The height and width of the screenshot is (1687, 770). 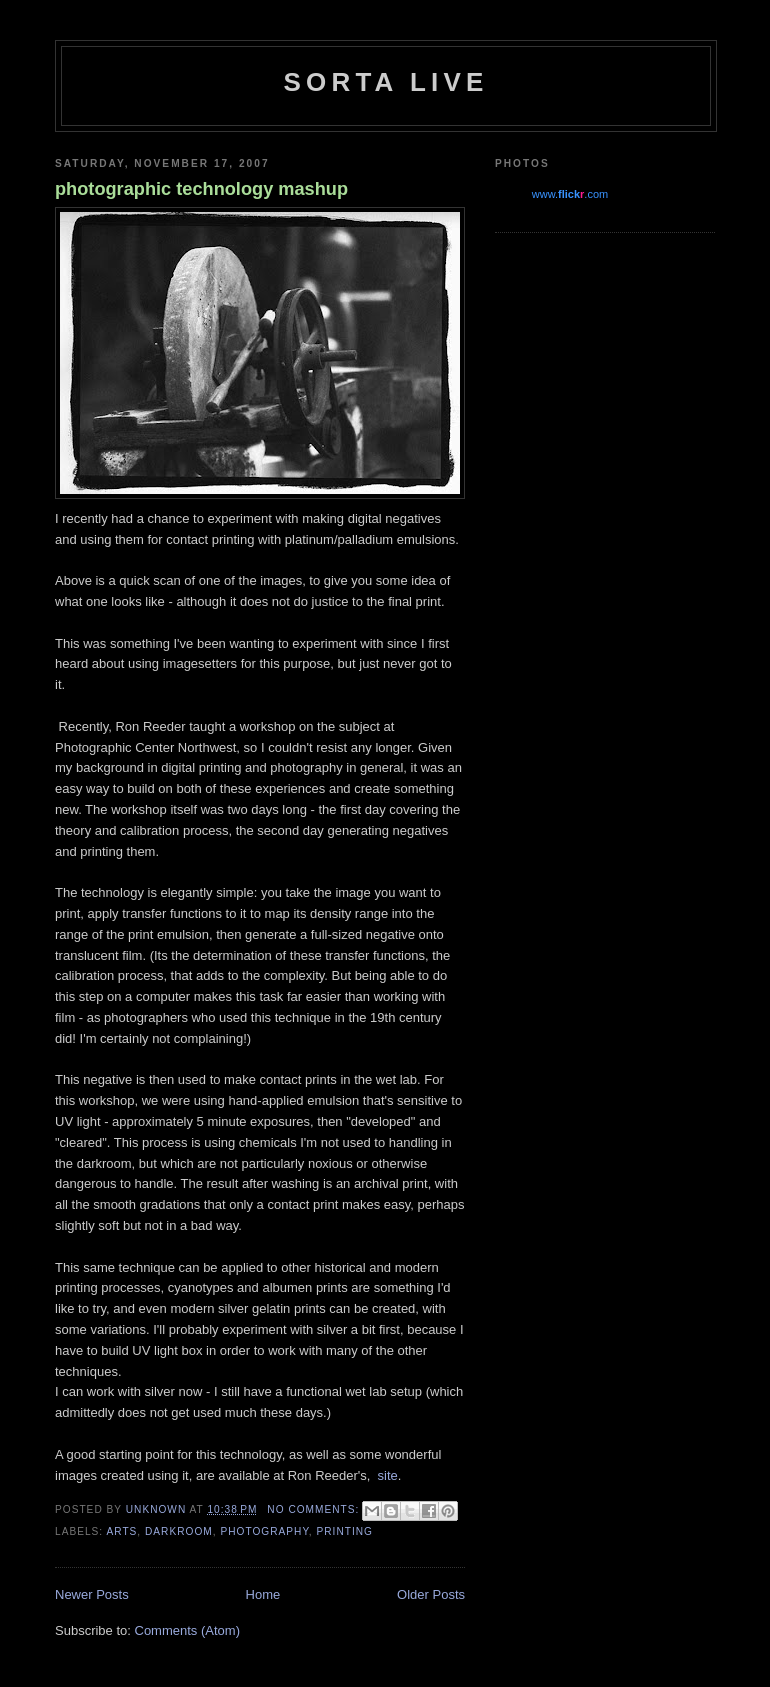 I want to click on www..com, so click(x=570, y=194).